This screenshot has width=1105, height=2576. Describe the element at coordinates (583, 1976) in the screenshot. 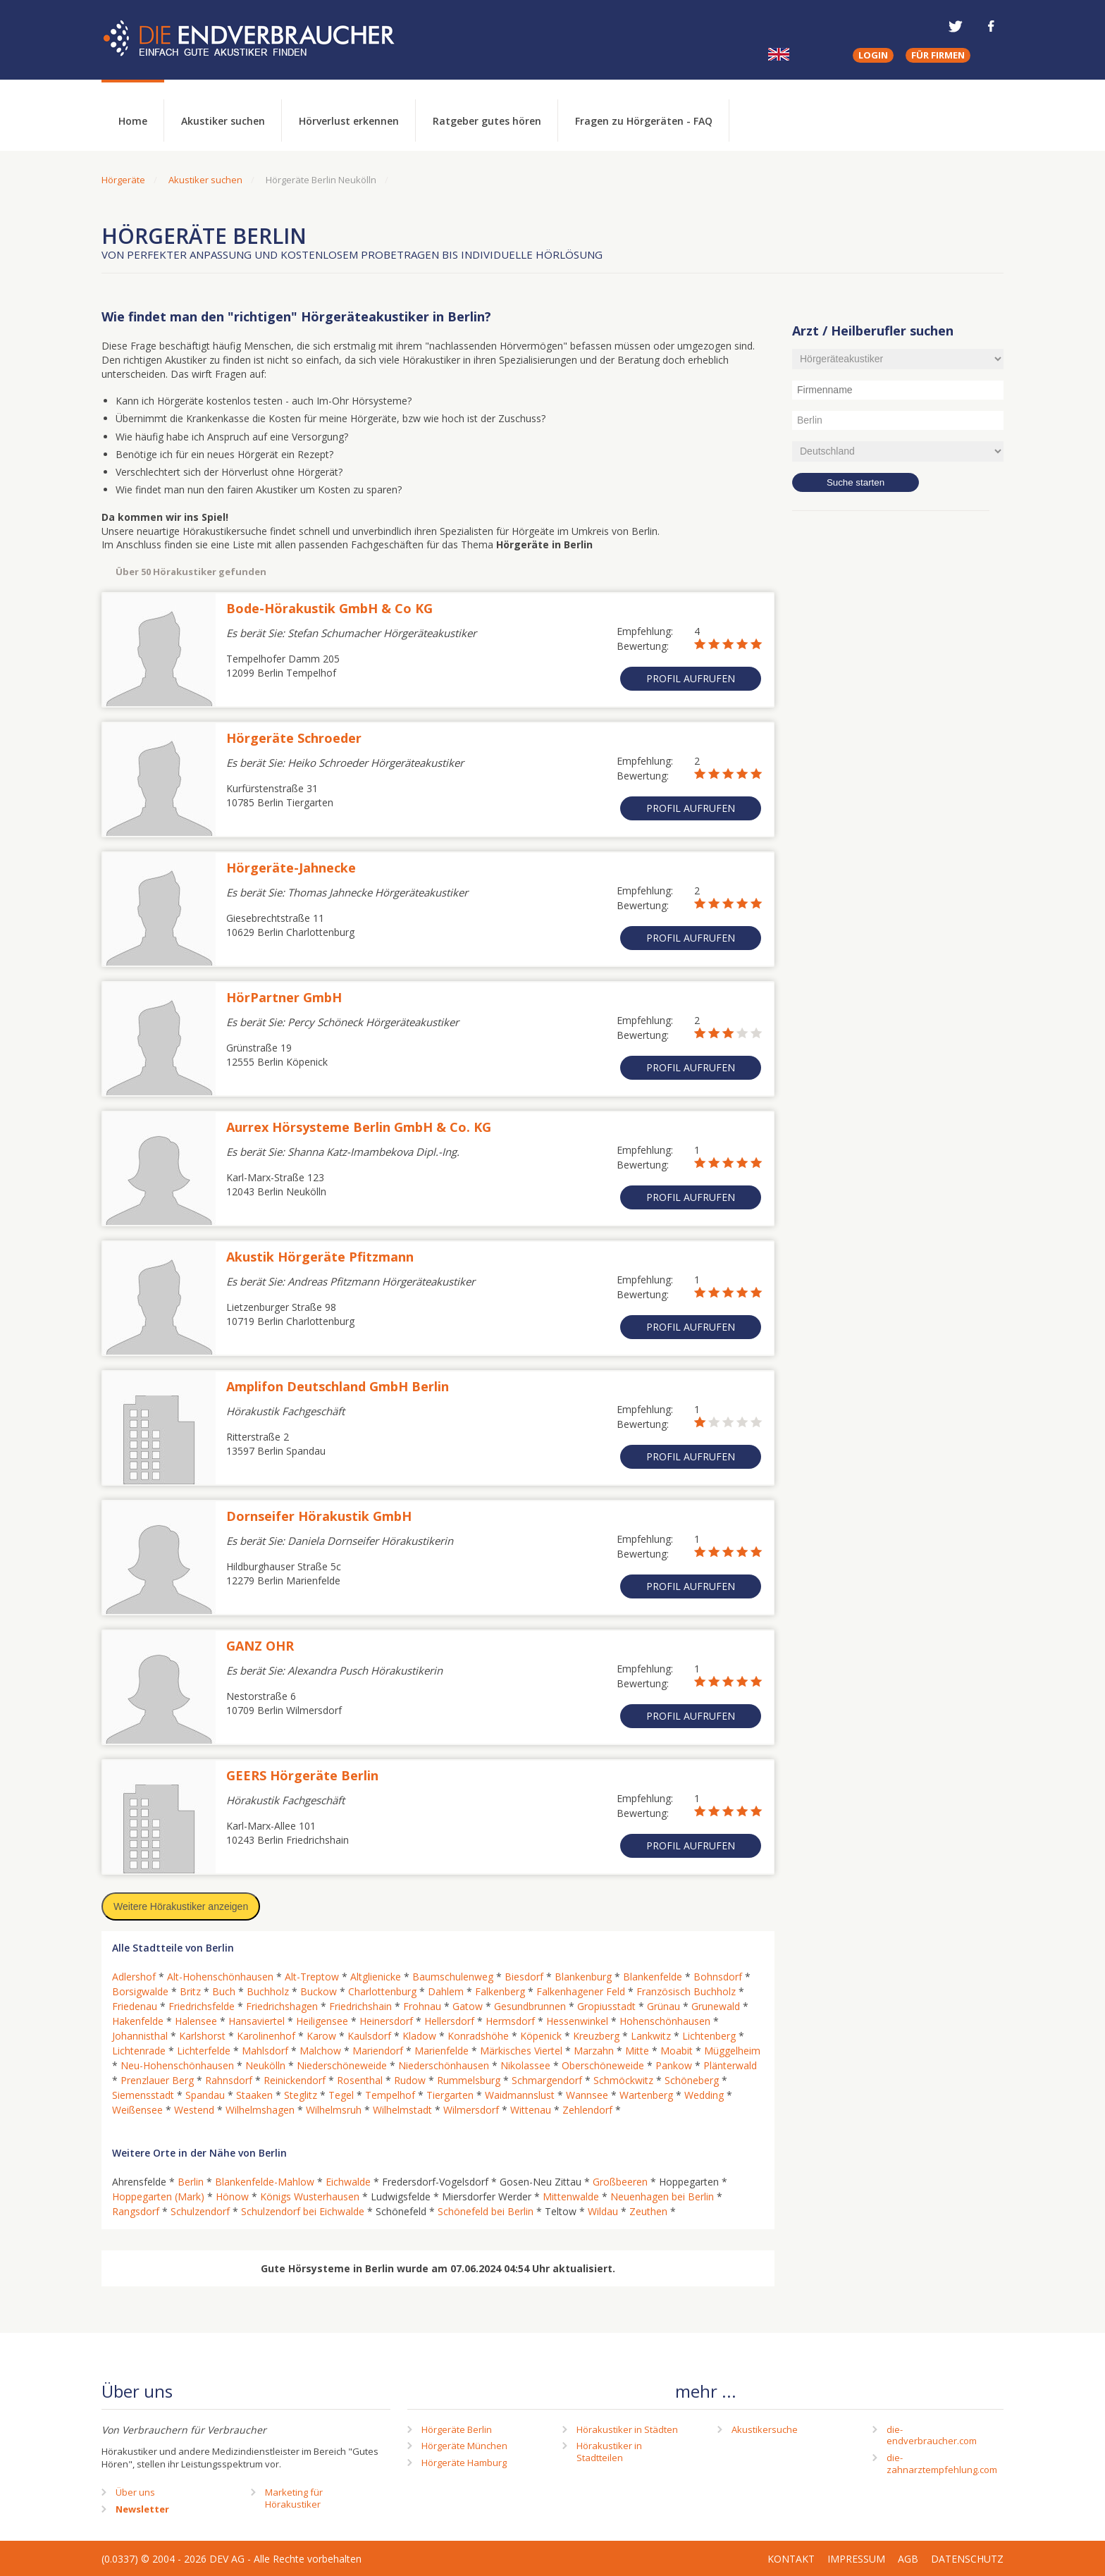

I see `Blankenburg` at that location.